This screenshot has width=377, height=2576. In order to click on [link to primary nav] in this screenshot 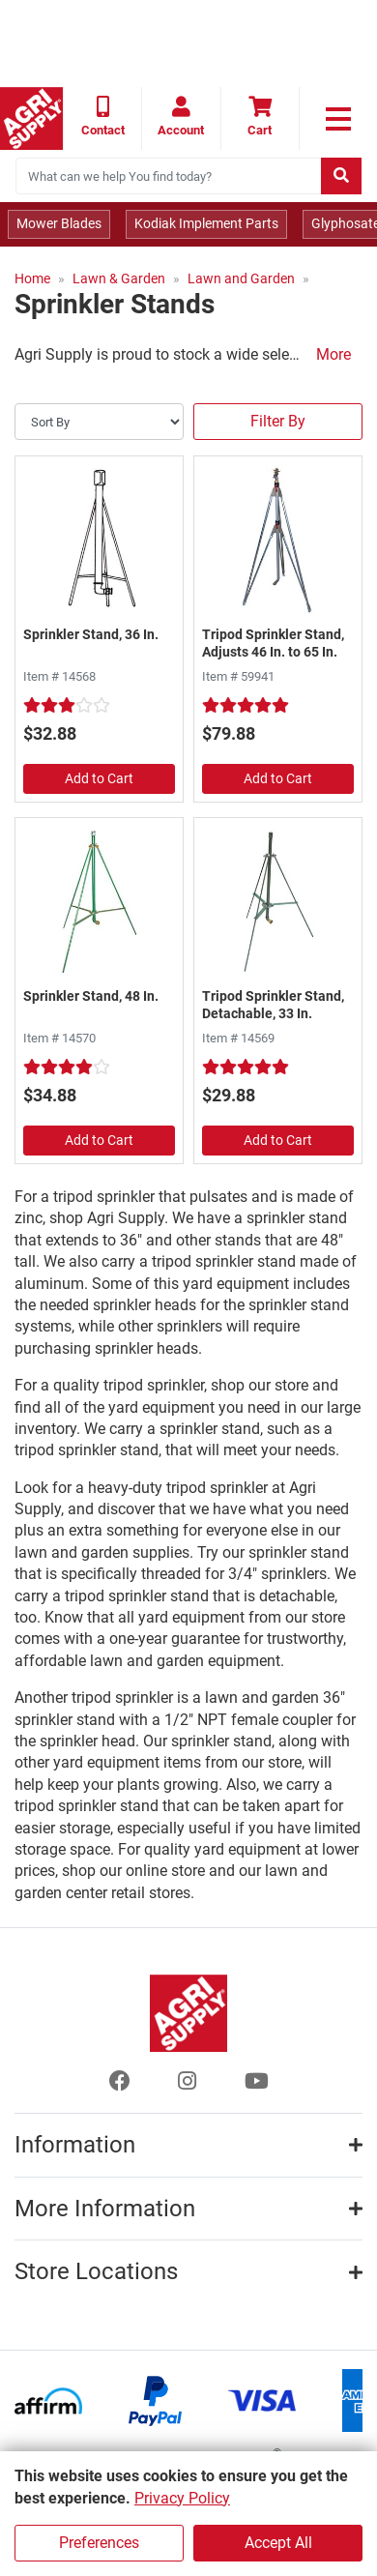, I will do `click(338, 119)`.